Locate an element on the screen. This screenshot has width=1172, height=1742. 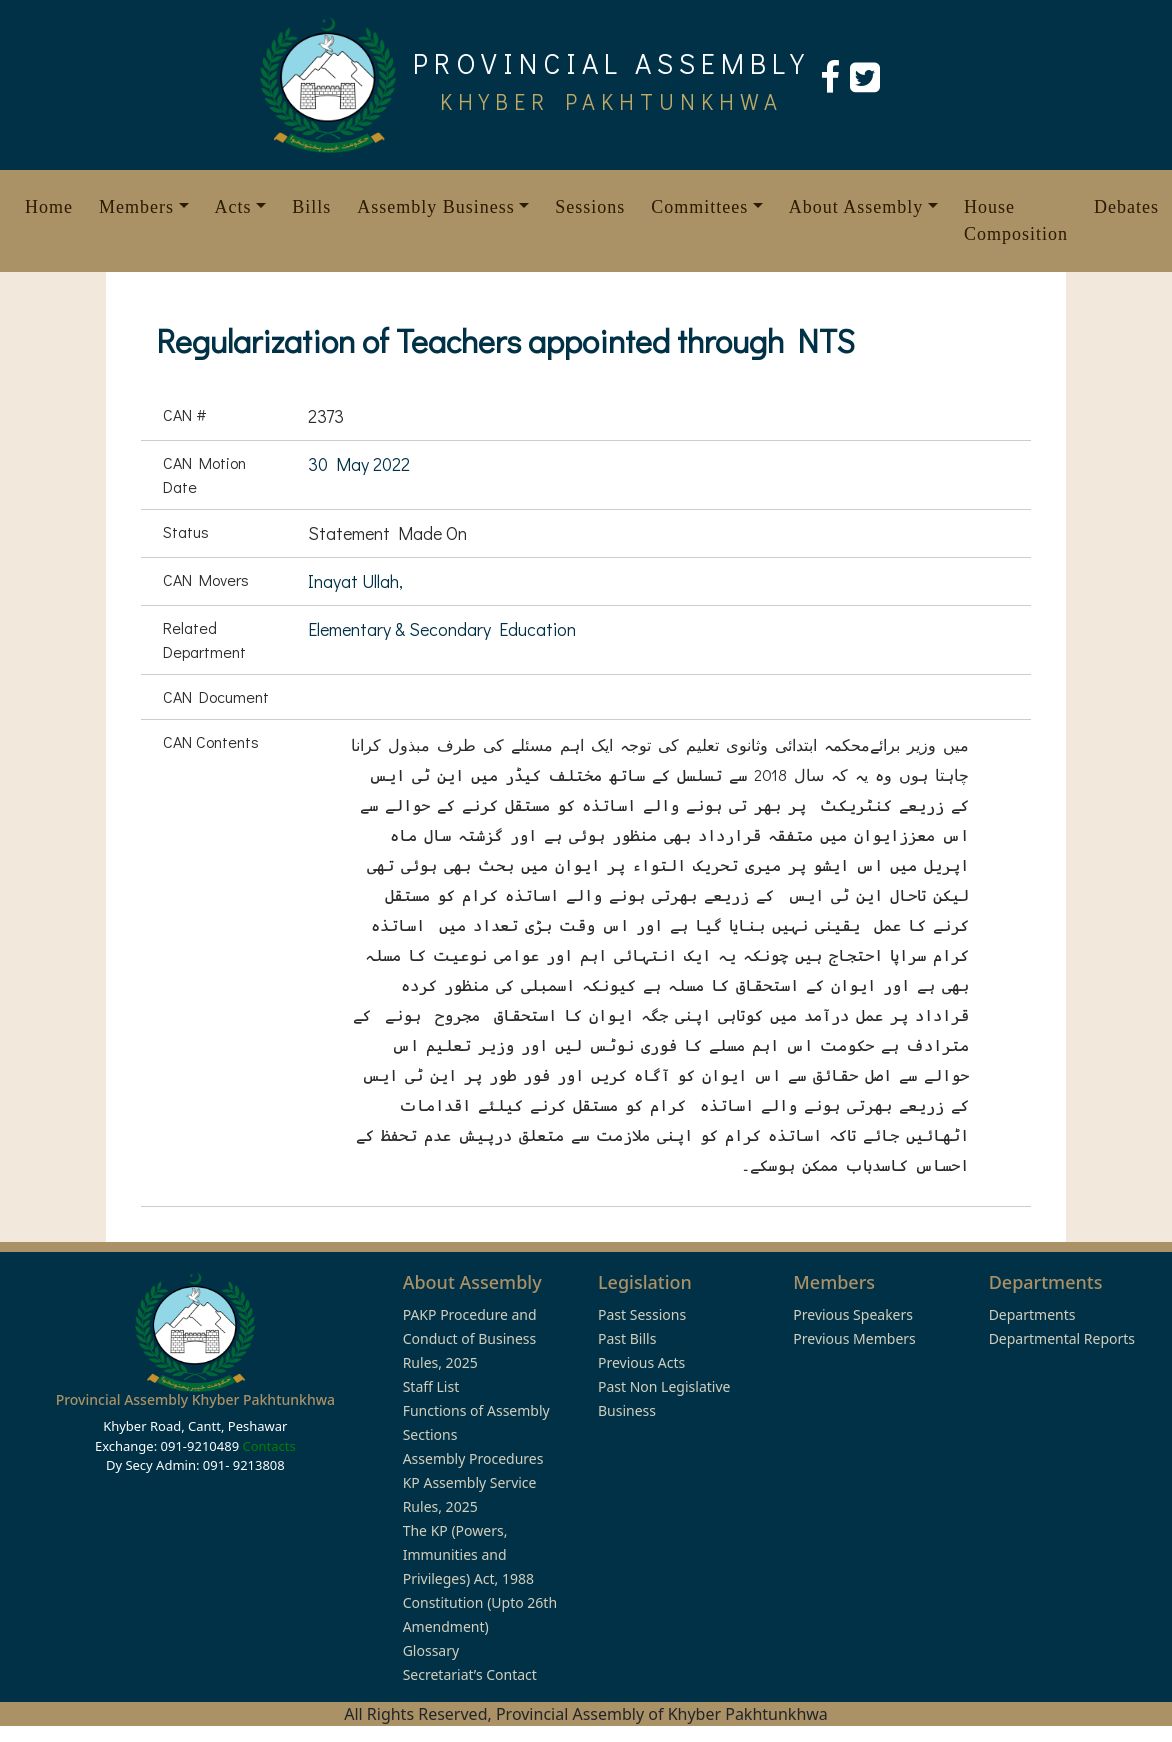
Departments is located at coordinates (1032, 1314).